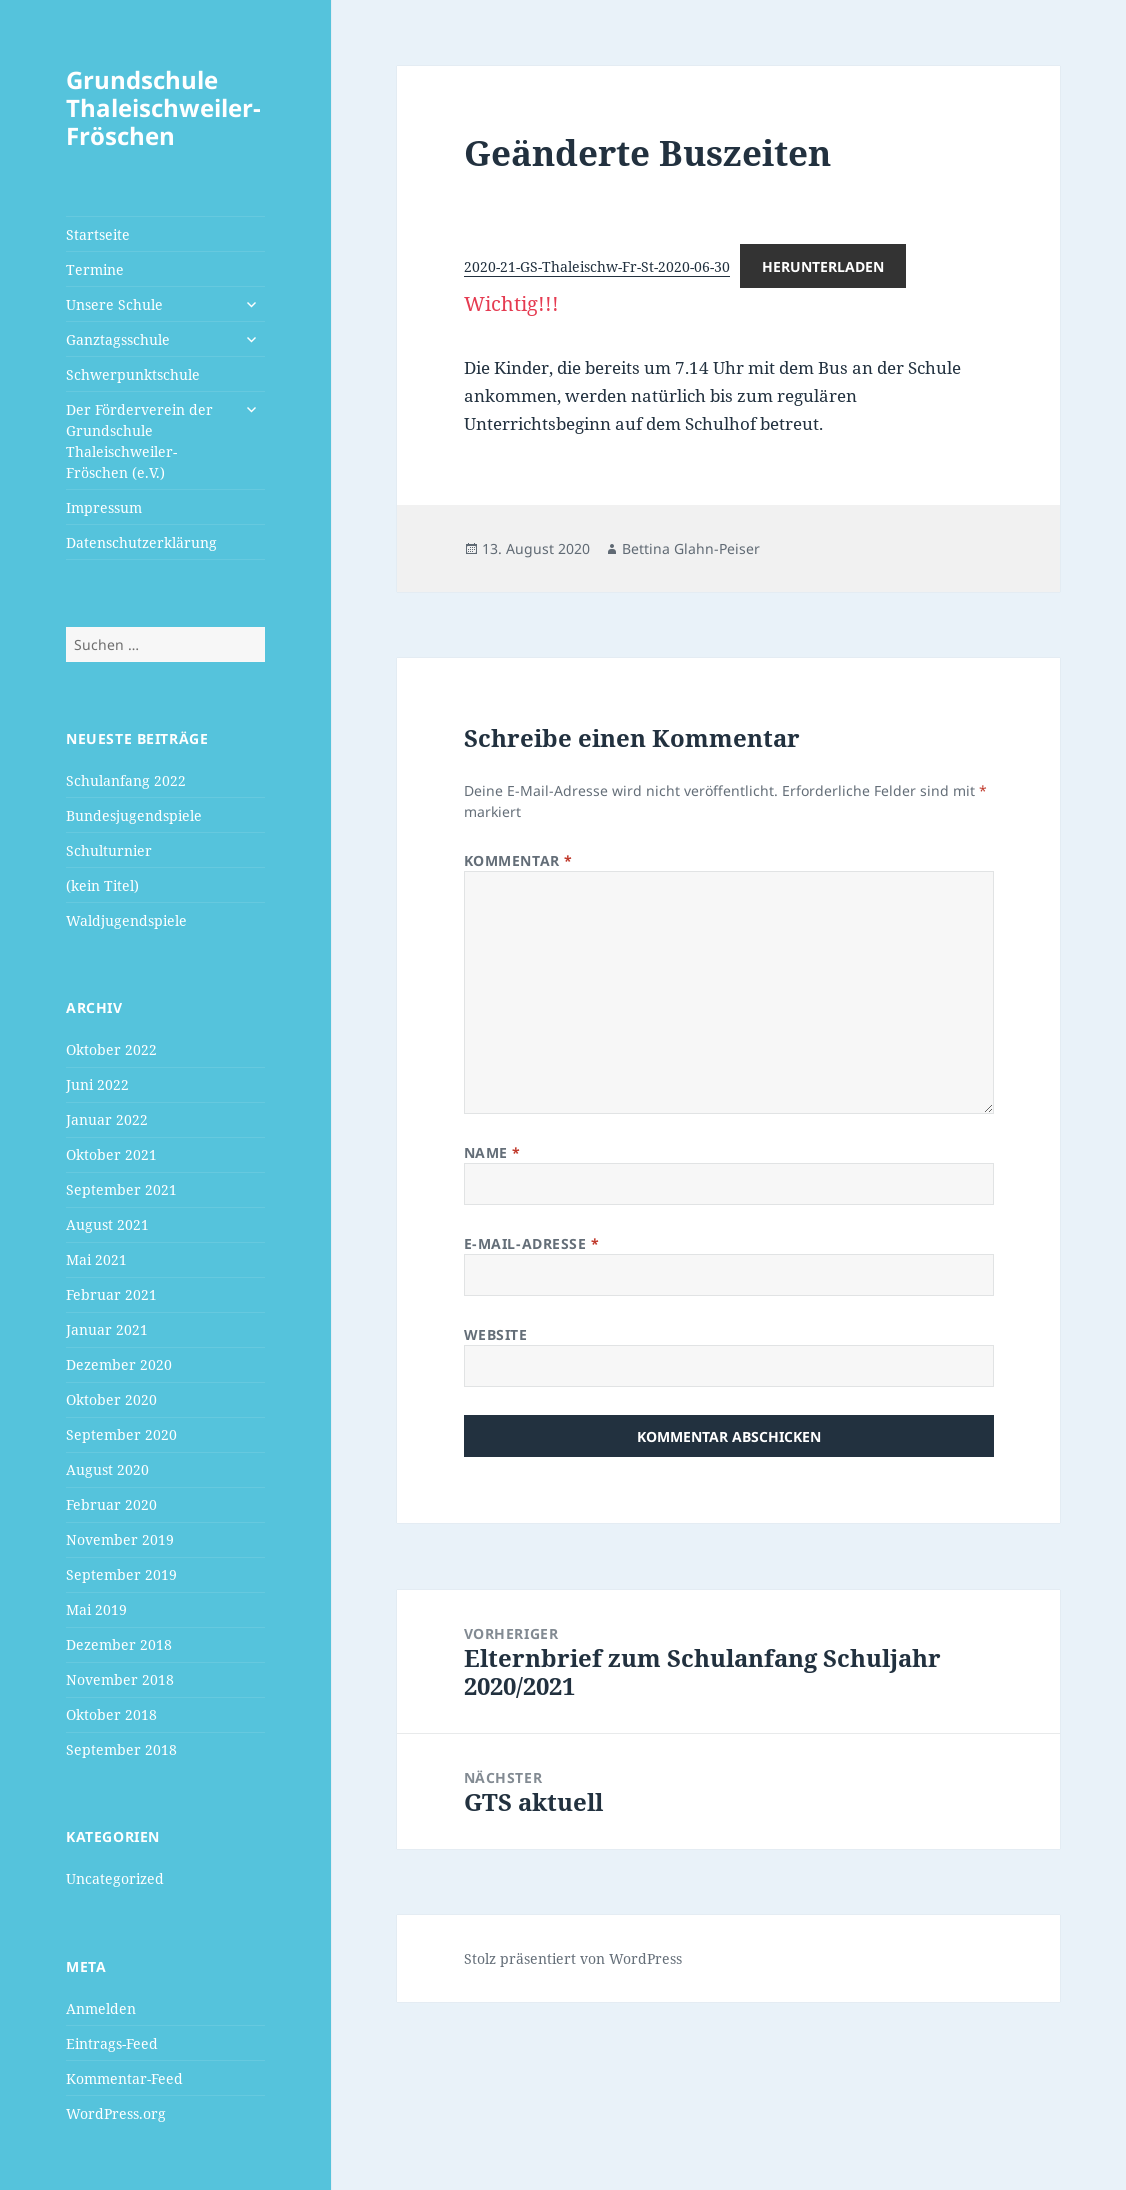 This screenshot has height=2190, width=1126. What do you see at coordinates (573, 1958) in the screenshot?
I see `Stolz präsentiert von WordPress` at bounding box center [573, 1958].